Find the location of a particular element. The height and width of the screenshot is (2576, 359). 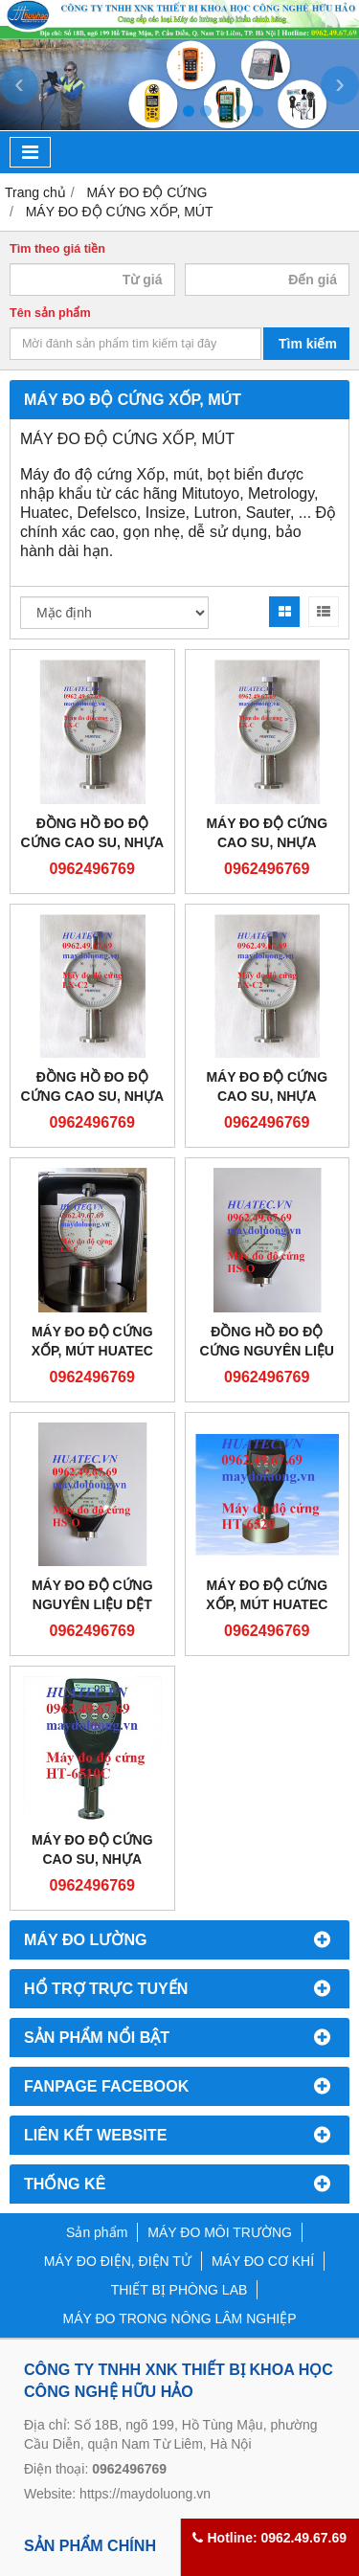

MÁY ĐO MÔI TRƯỜNG is located at coordinates (219, 2232).